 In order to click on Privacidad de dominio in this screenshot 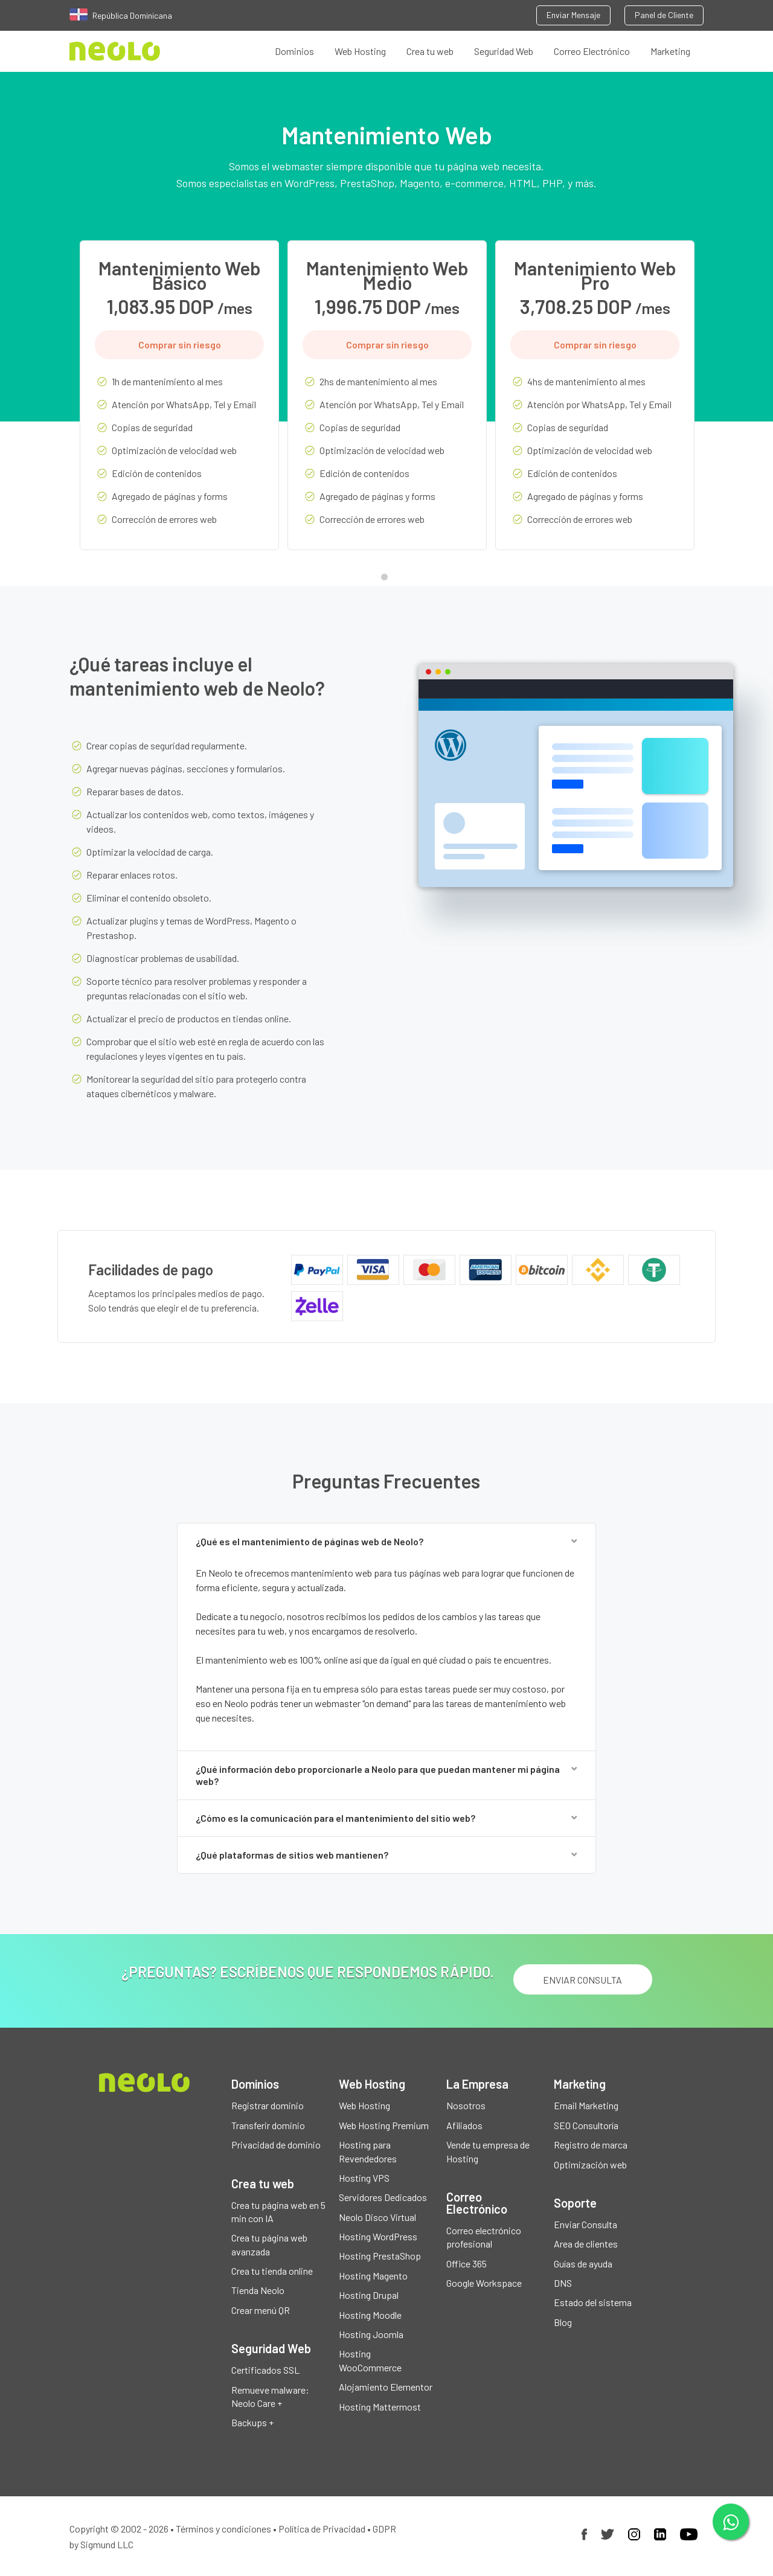, I will do `click(276, 2144)`.